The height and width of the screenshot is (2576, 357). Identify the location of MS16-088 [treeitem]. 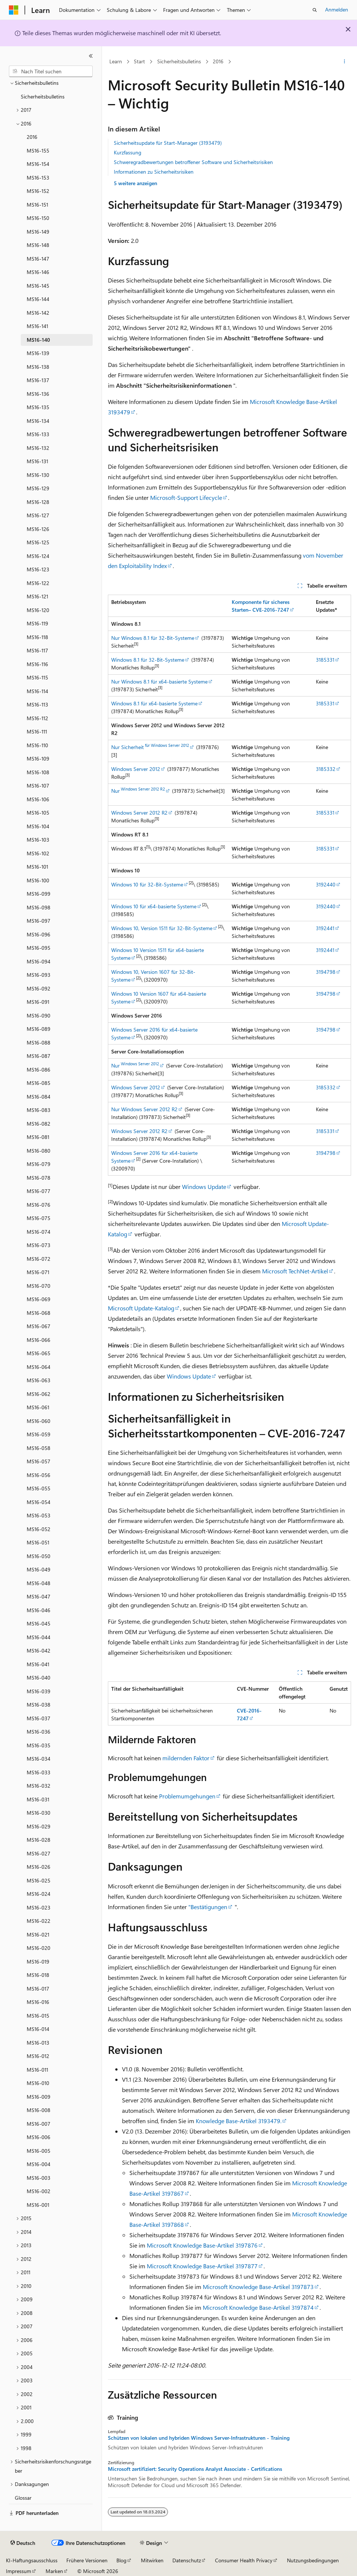
(38, 1042).